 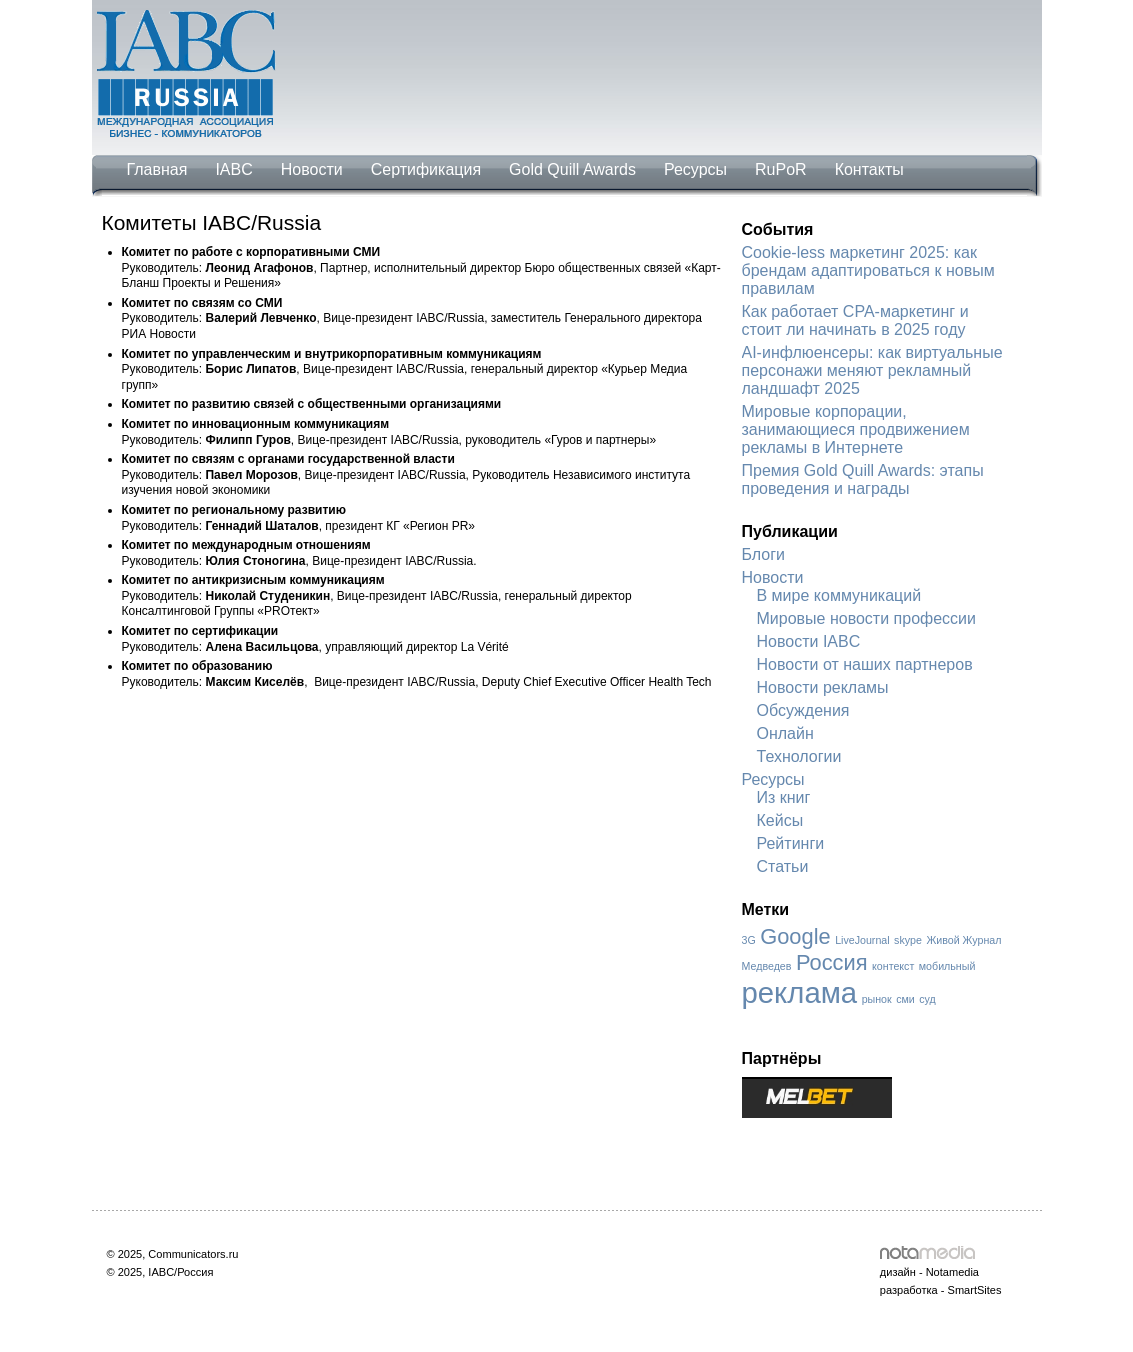 What do you see at coordinates (877, 999) in the screenshot?
I see `рынок [рынок (1 элемент)]` at bounding box center [877, 999].